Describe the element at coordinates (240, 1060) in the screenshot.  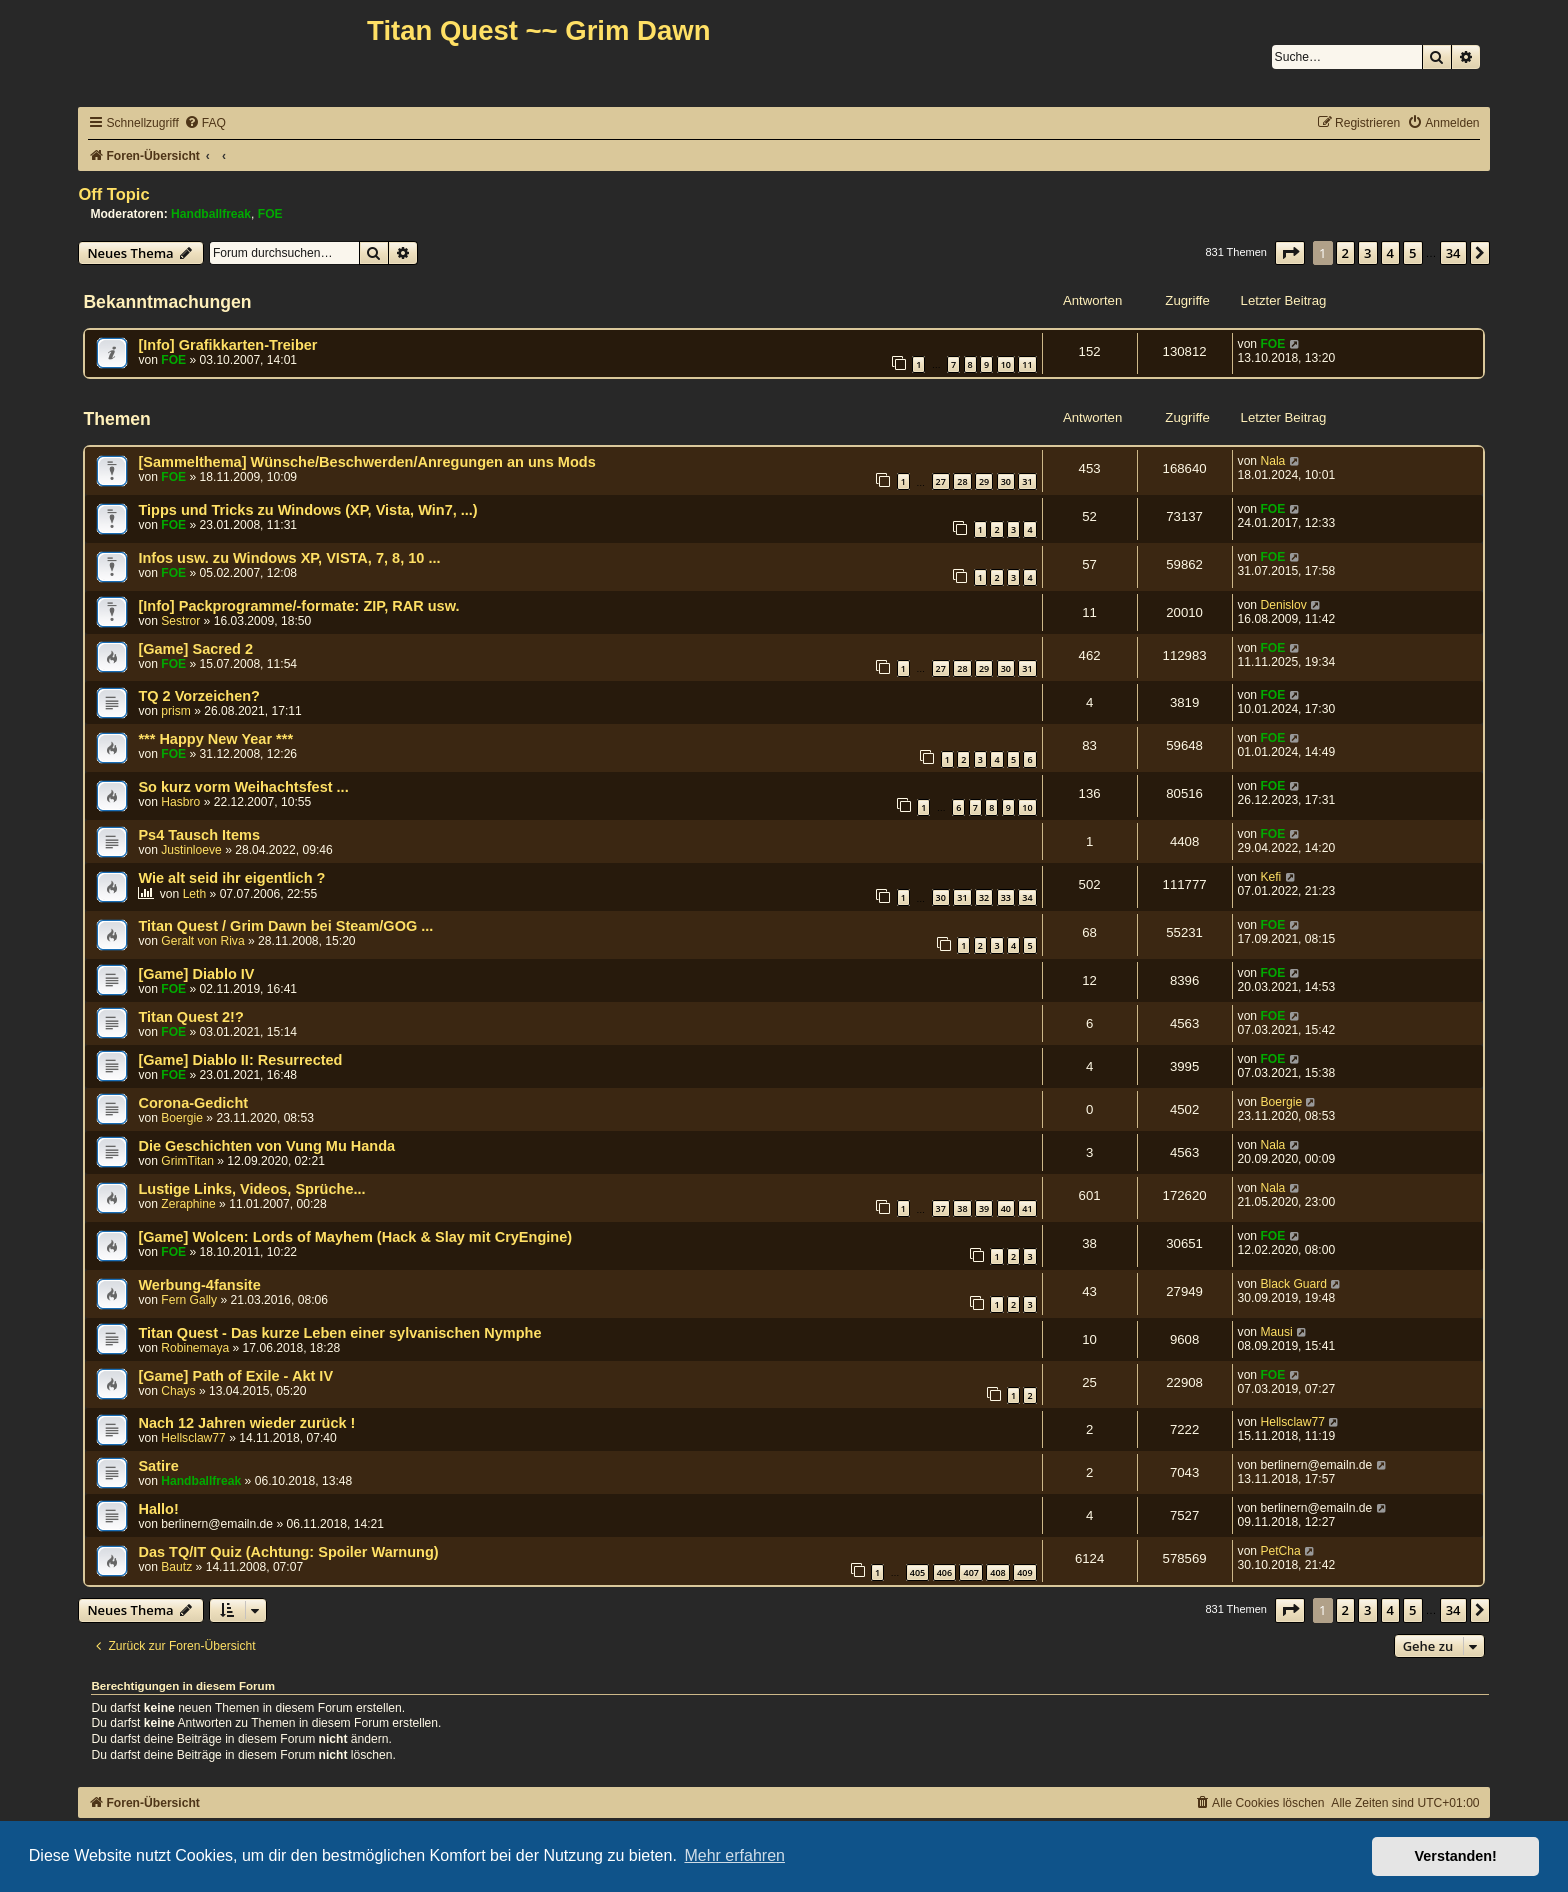
I see `[Game] Diablo II: Resurrected` at that location.